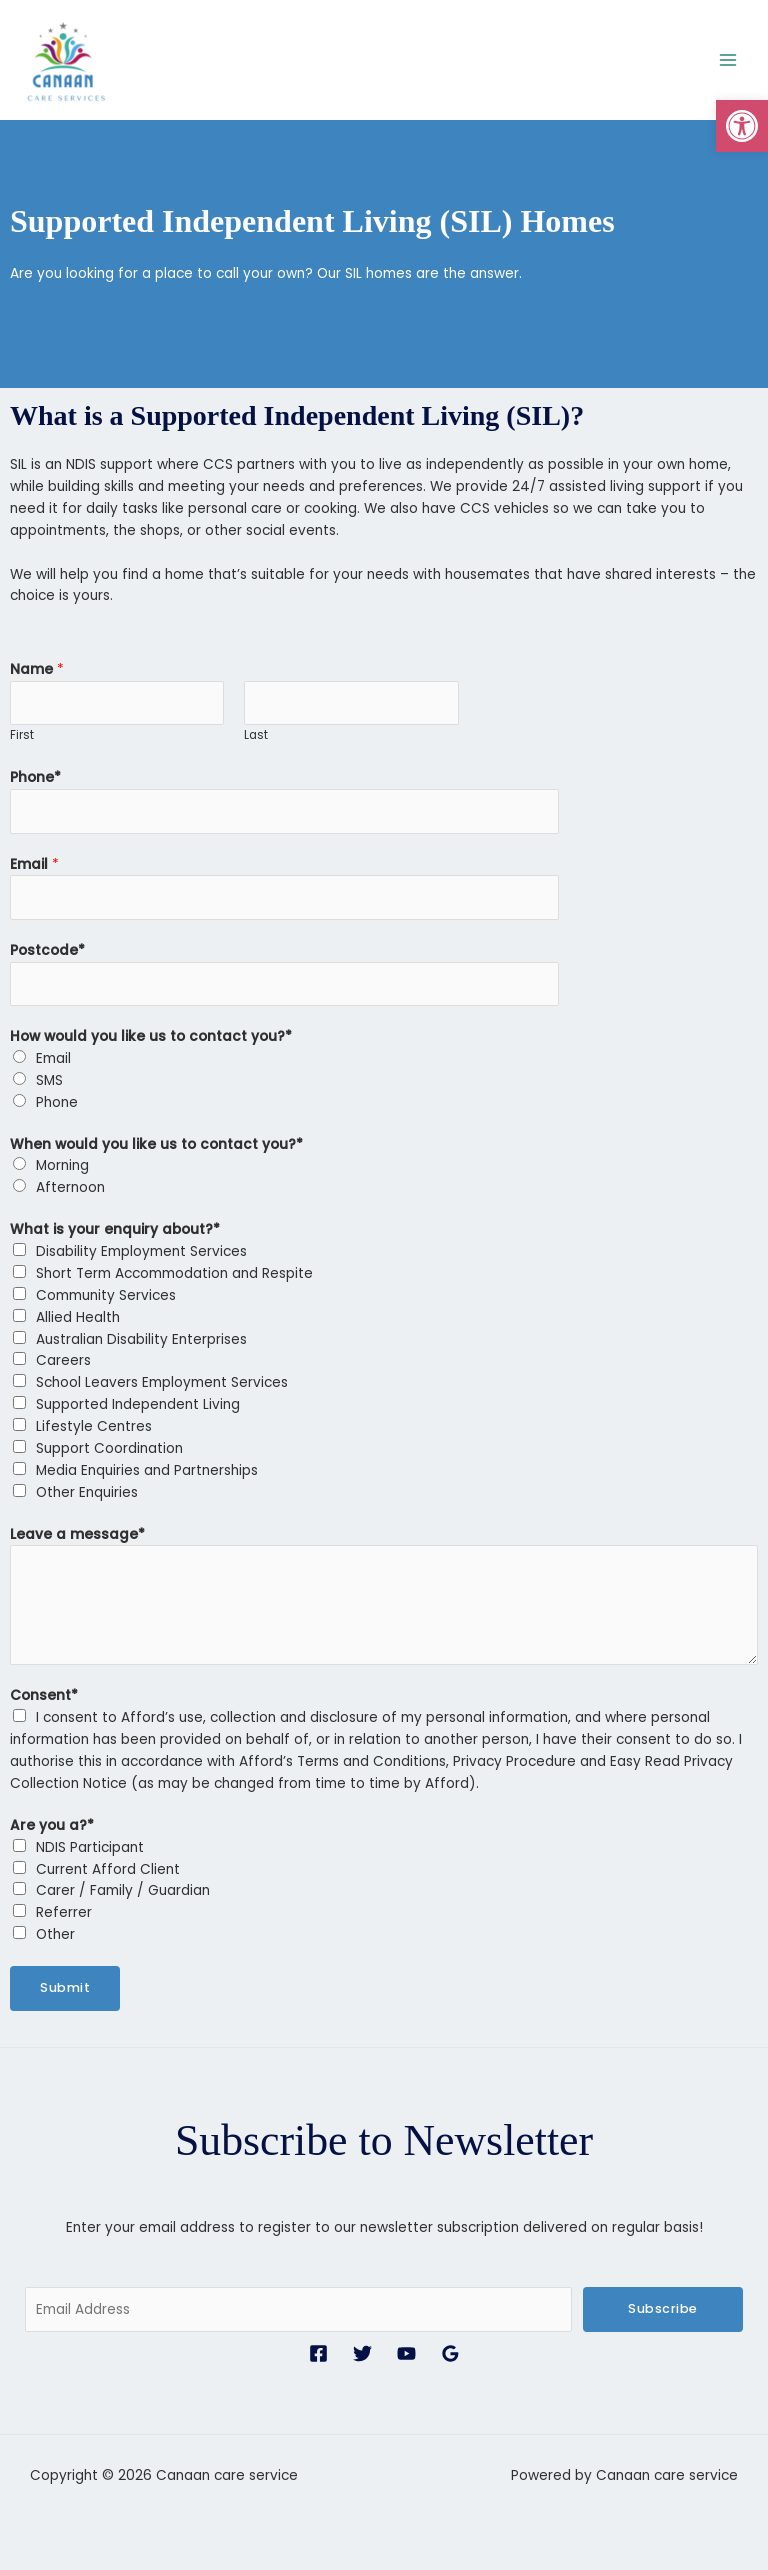 This screenshot has height=2570, width=768. I want to click on [Main menu toggle], so click(728, 57).